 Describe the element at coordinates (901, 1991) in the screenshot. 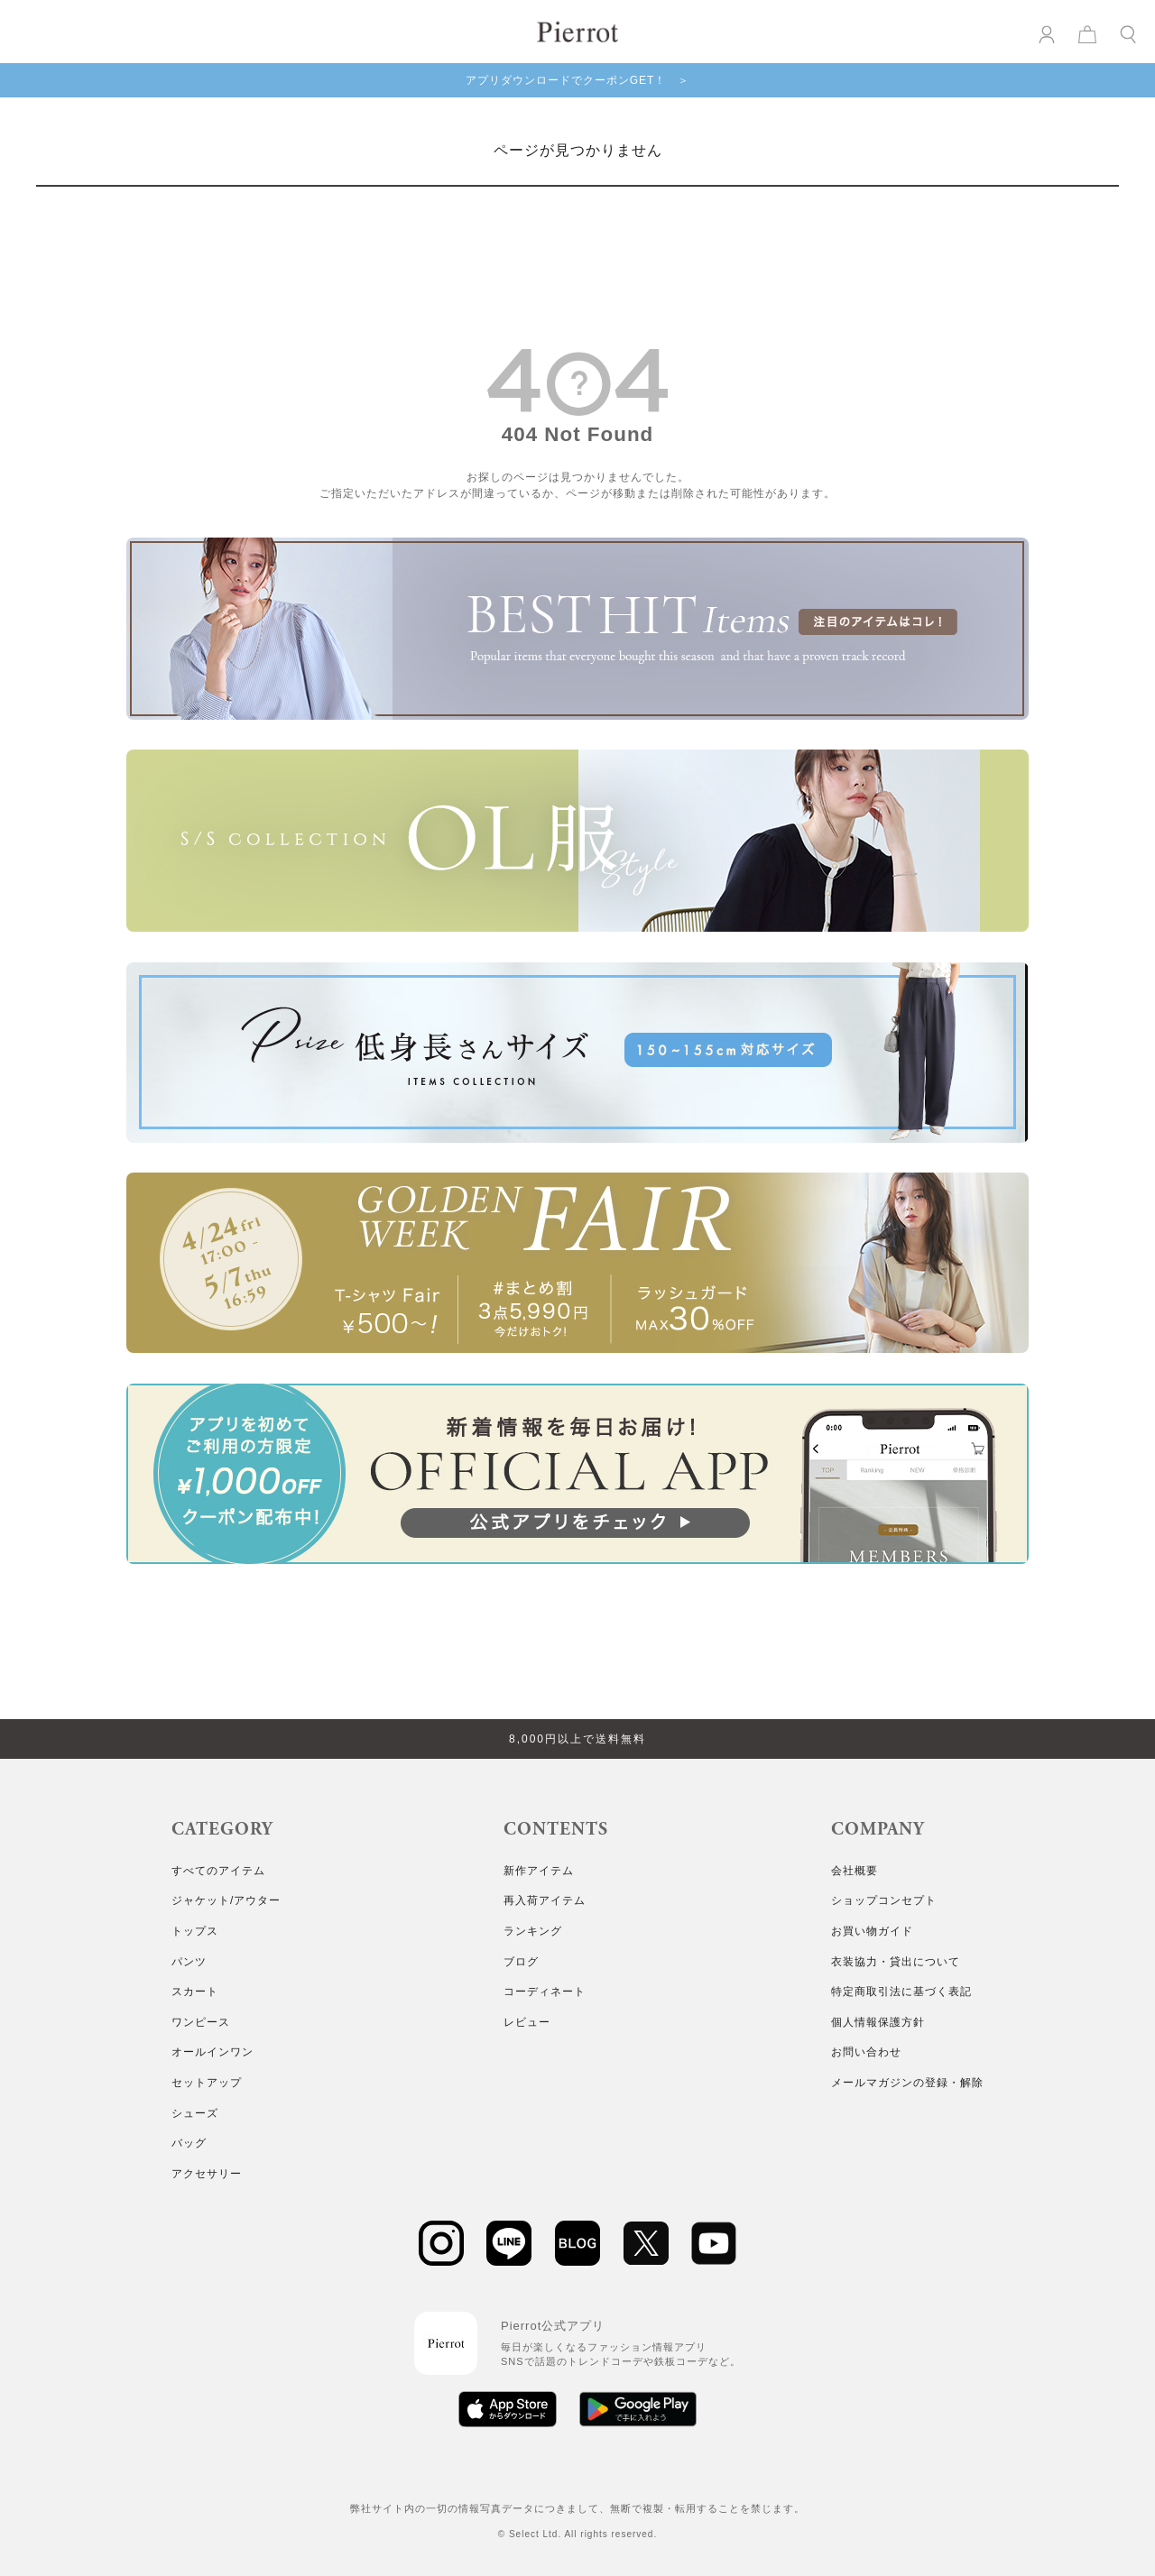

I see `特定商取引法に基づく表記` at that location.